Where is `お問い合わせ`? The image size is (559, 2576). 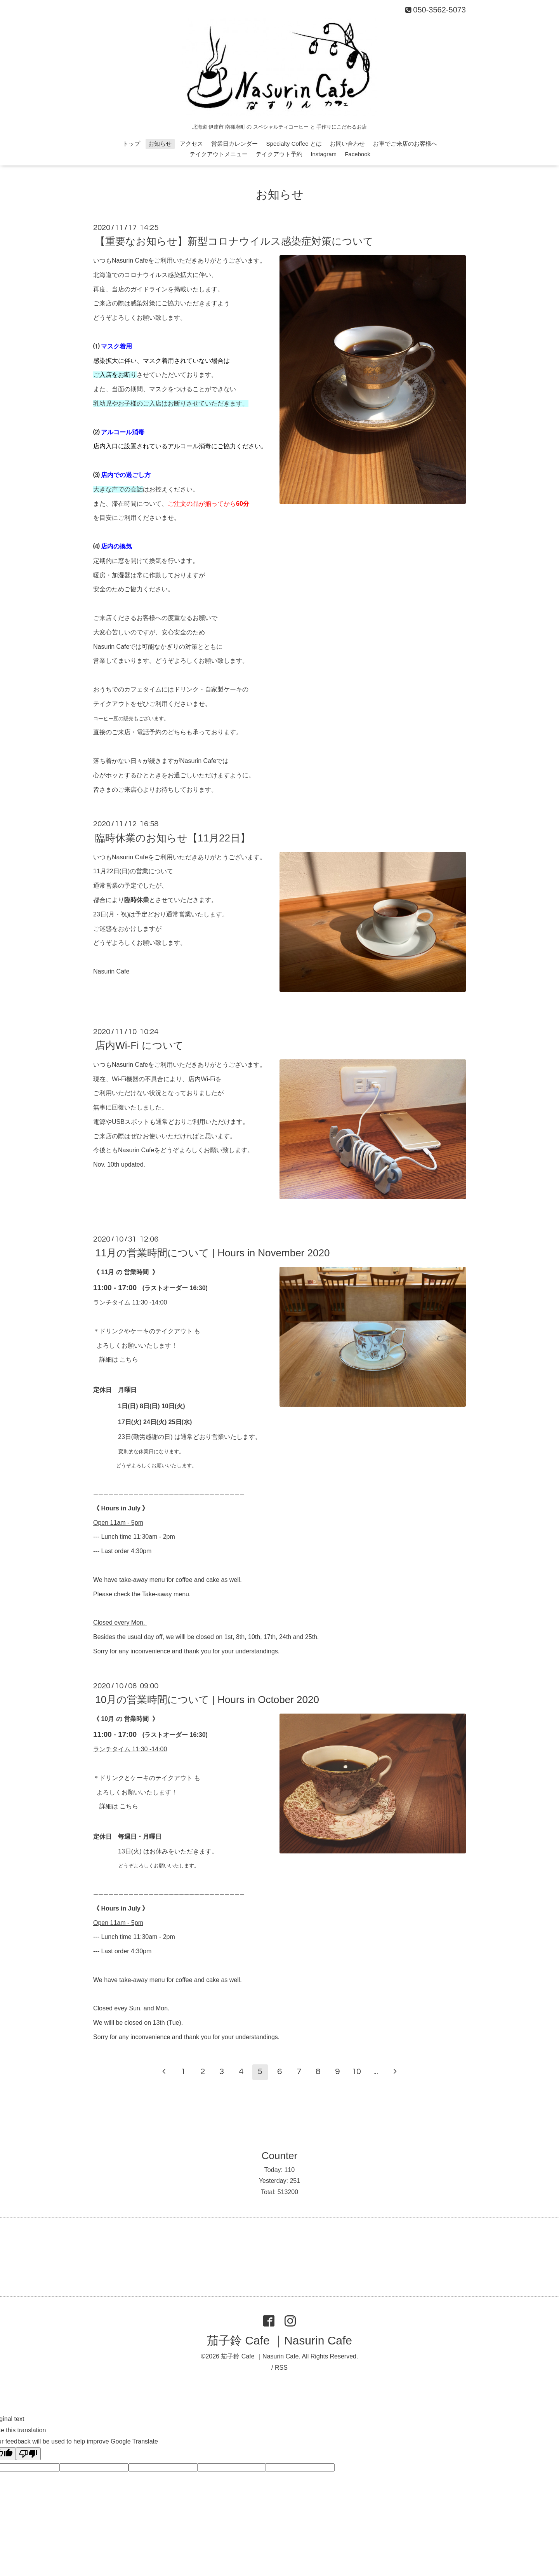 お問い合わせ is located at coordinates (347, 143).